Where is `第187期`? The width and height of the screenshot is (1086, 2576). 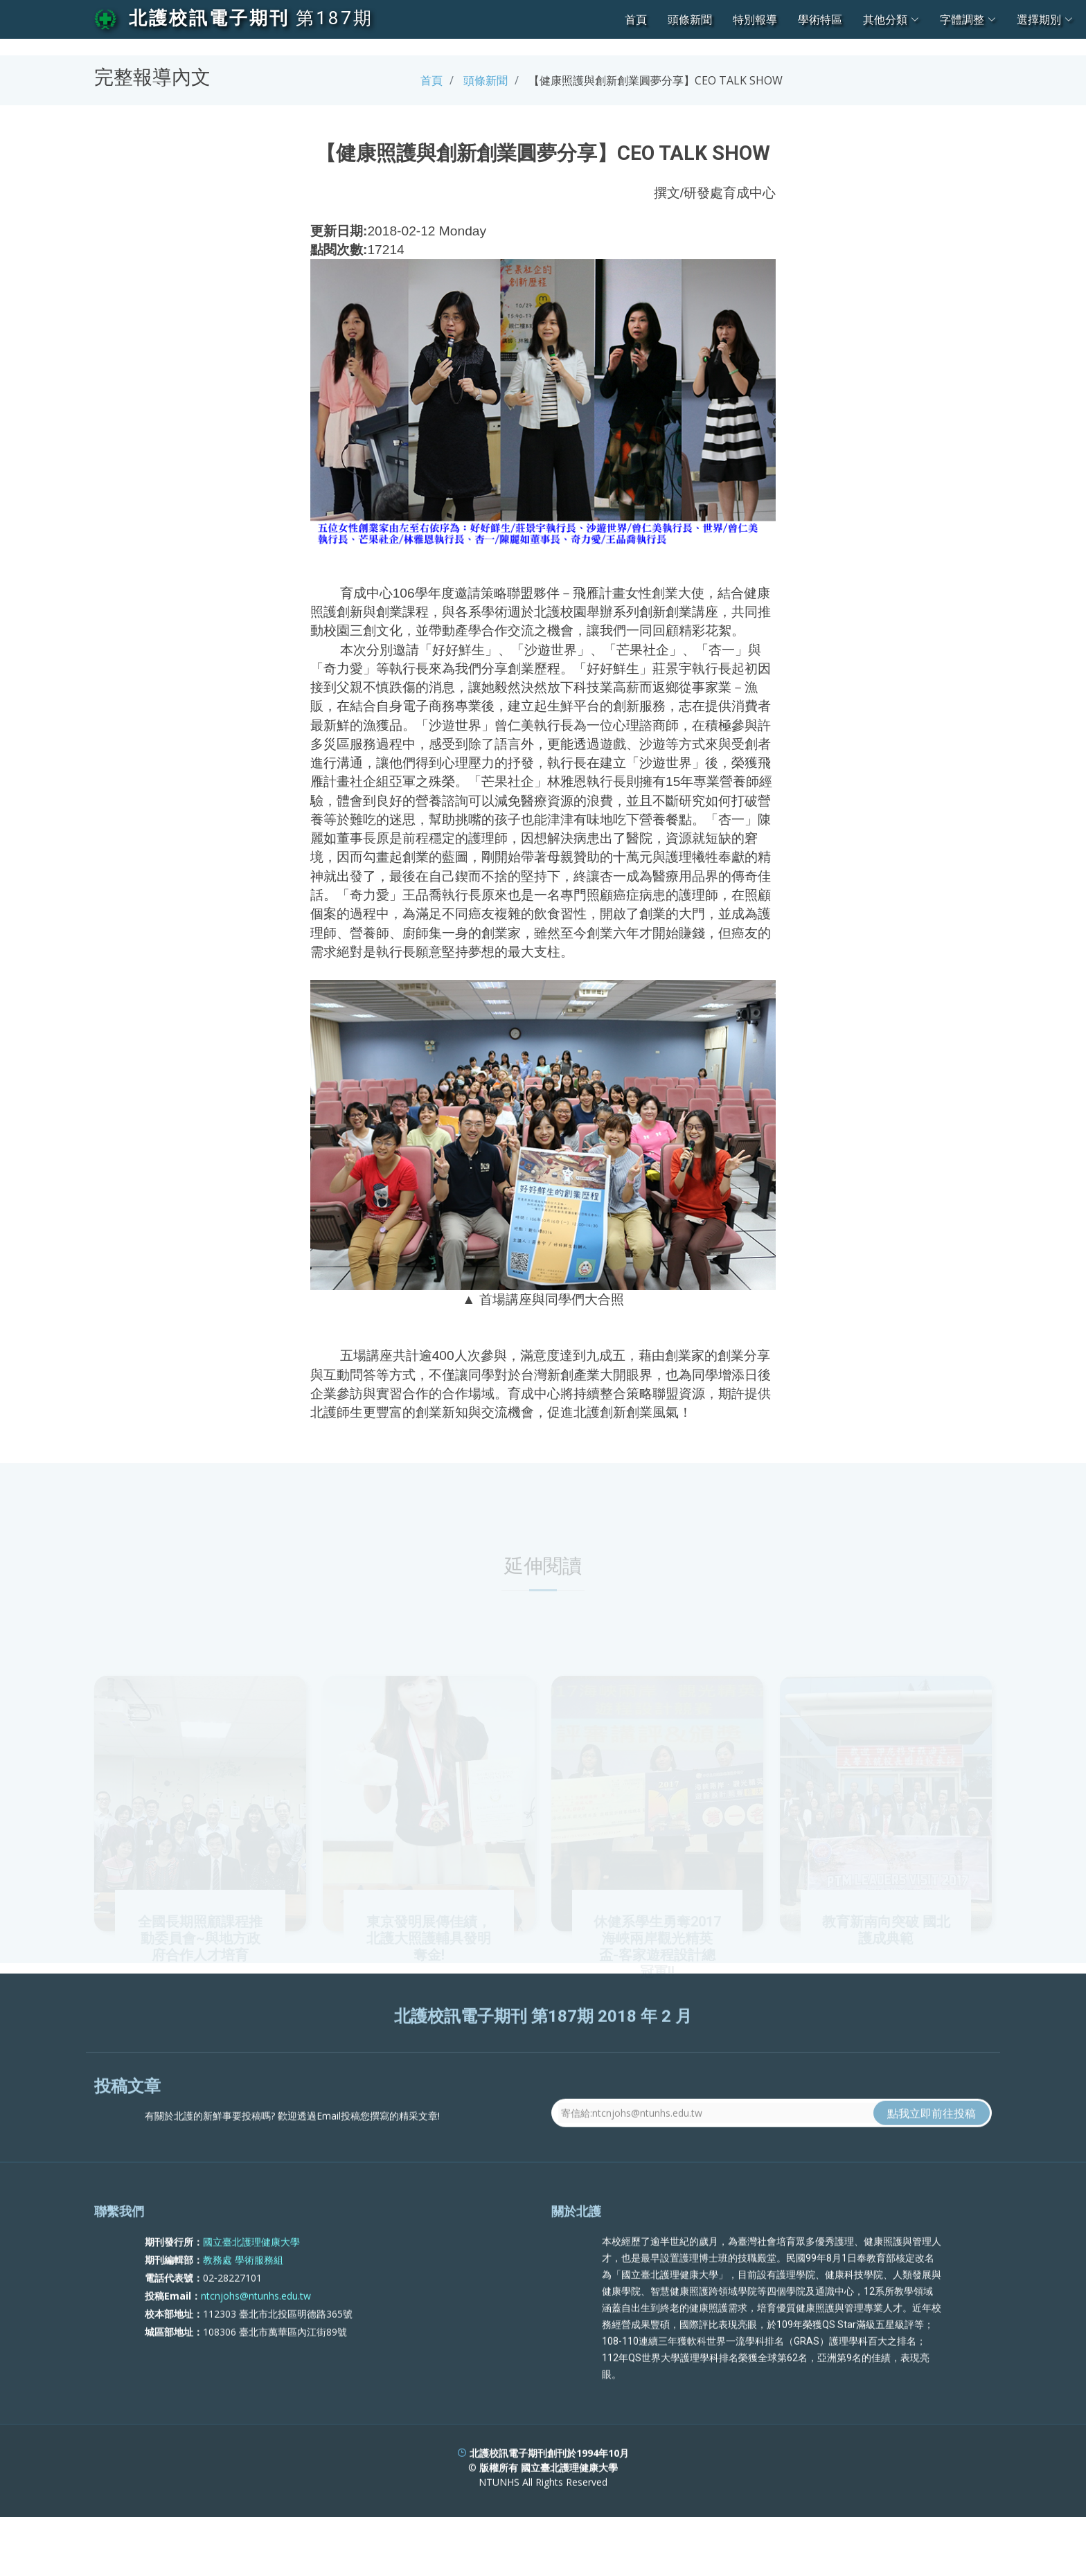
第187期 is located at coordinates (334, 18).